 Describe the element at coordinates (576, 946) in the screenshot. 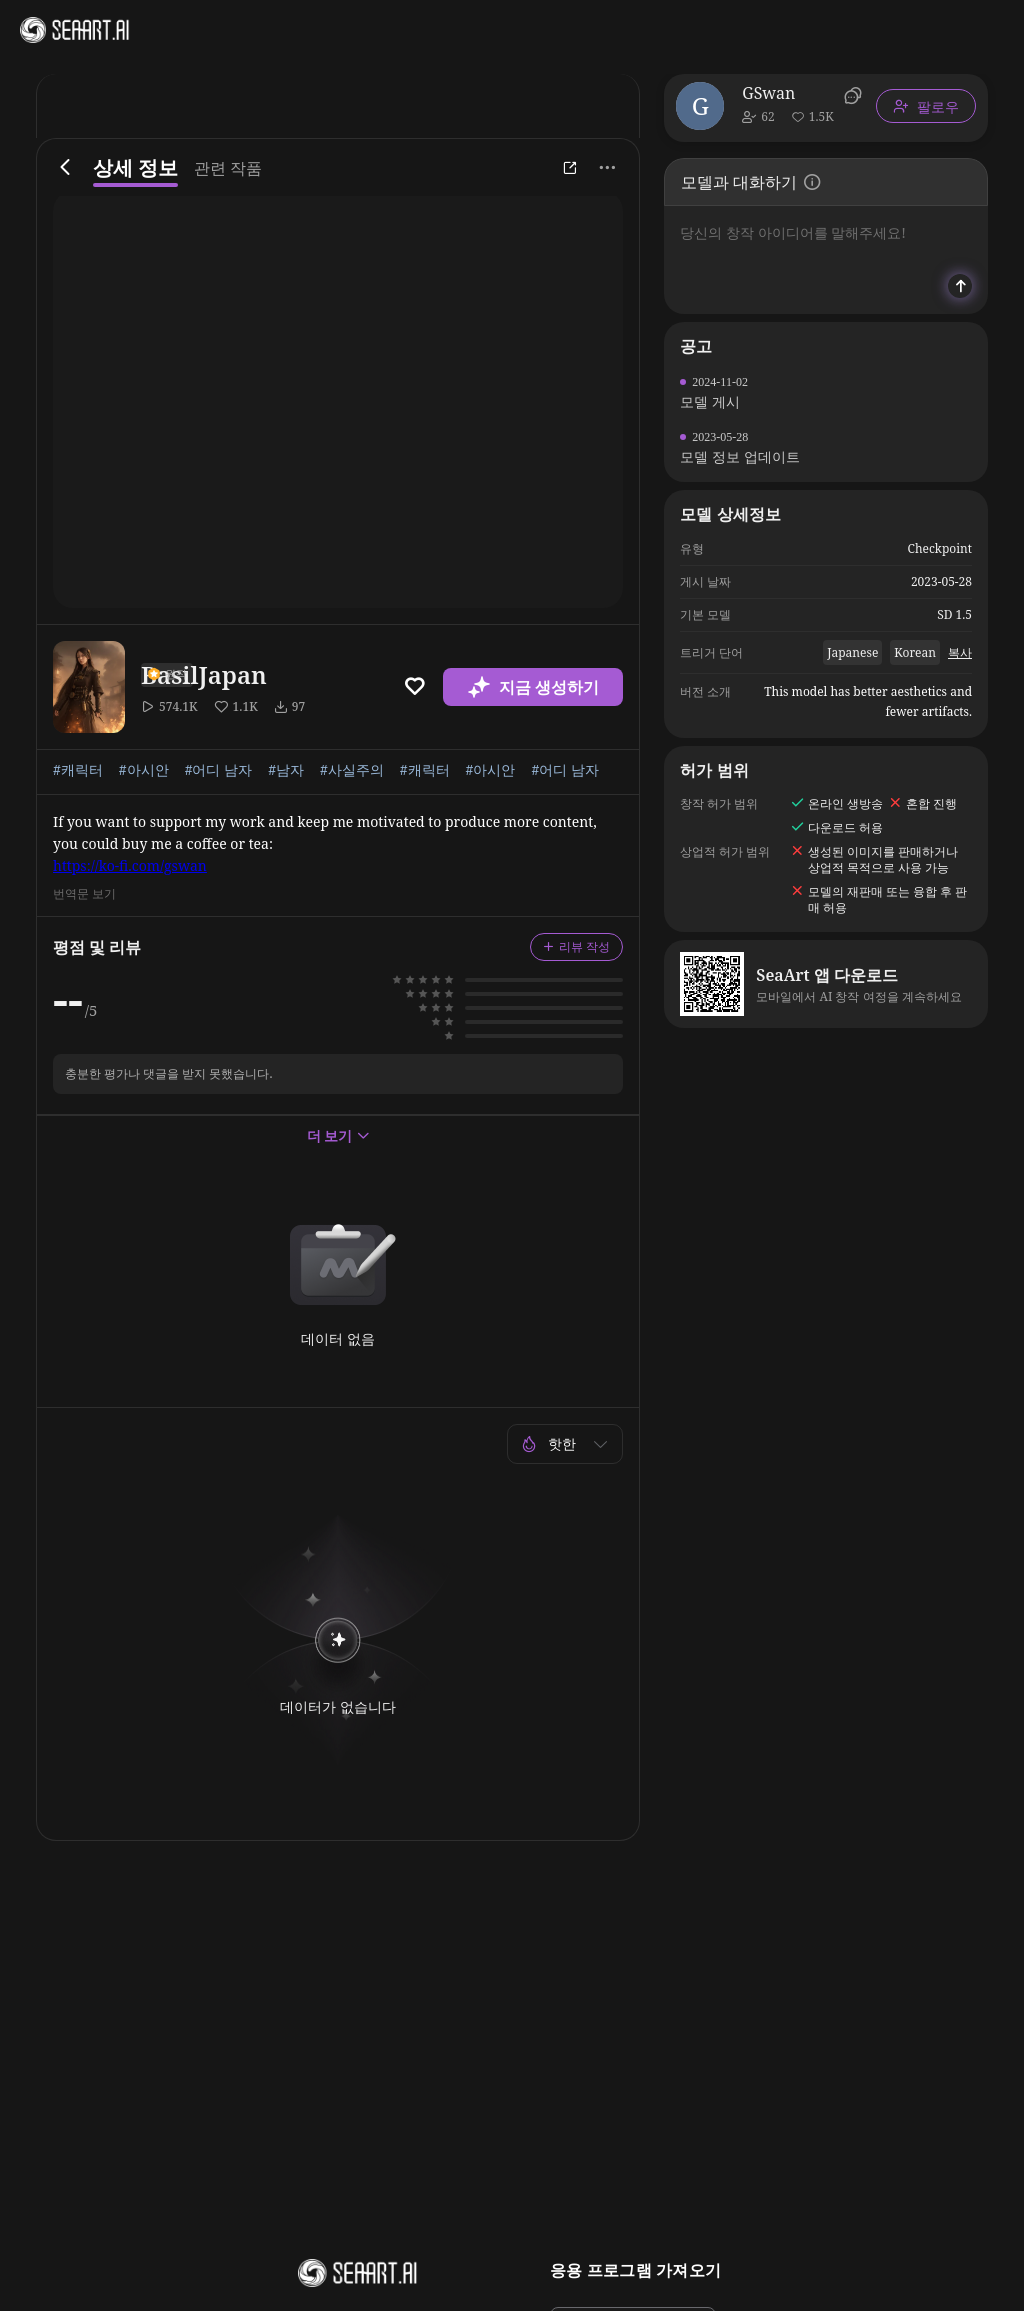

I see `리뷰 작성` at that location.